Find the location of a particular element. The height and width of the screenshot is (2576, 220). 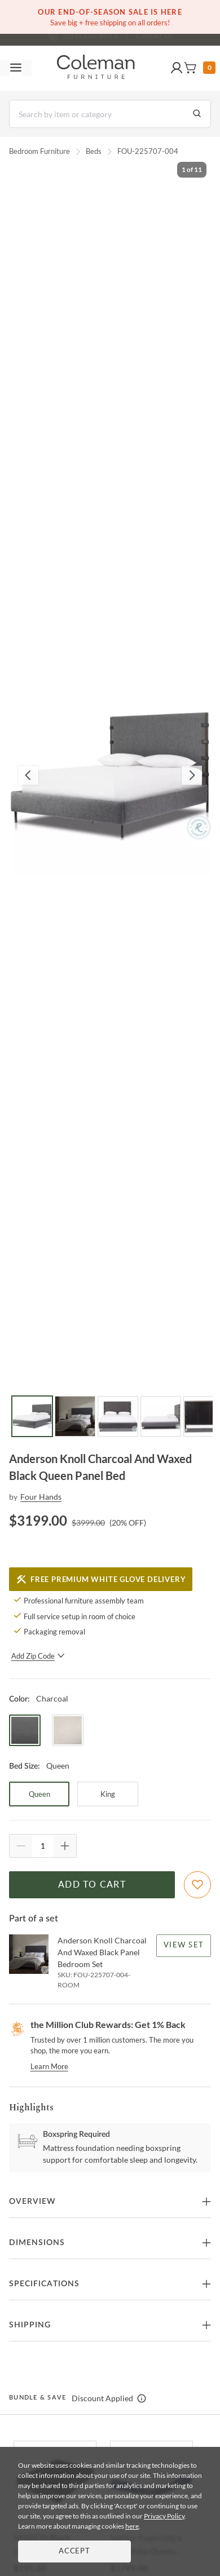

[button] is located at coordinates (176, 68).